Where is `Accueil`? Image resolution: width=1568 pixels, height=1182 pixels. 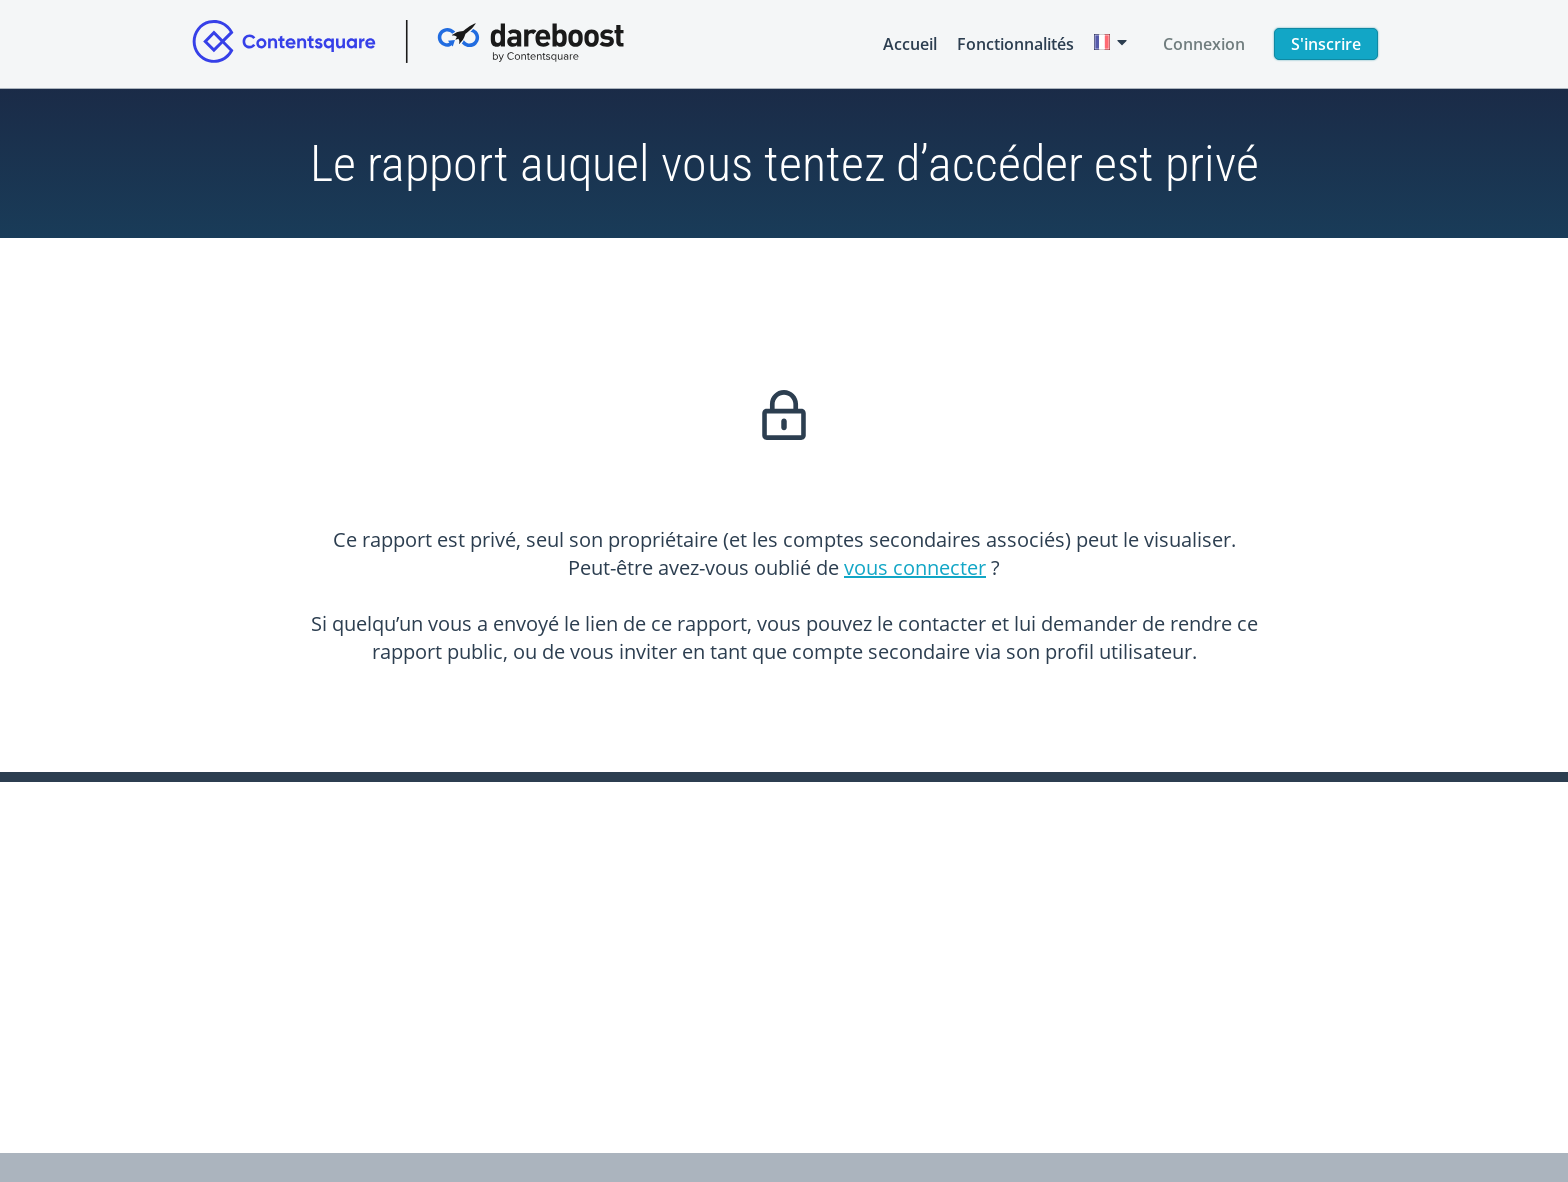 Accueil is located at coordinates (910, 44).